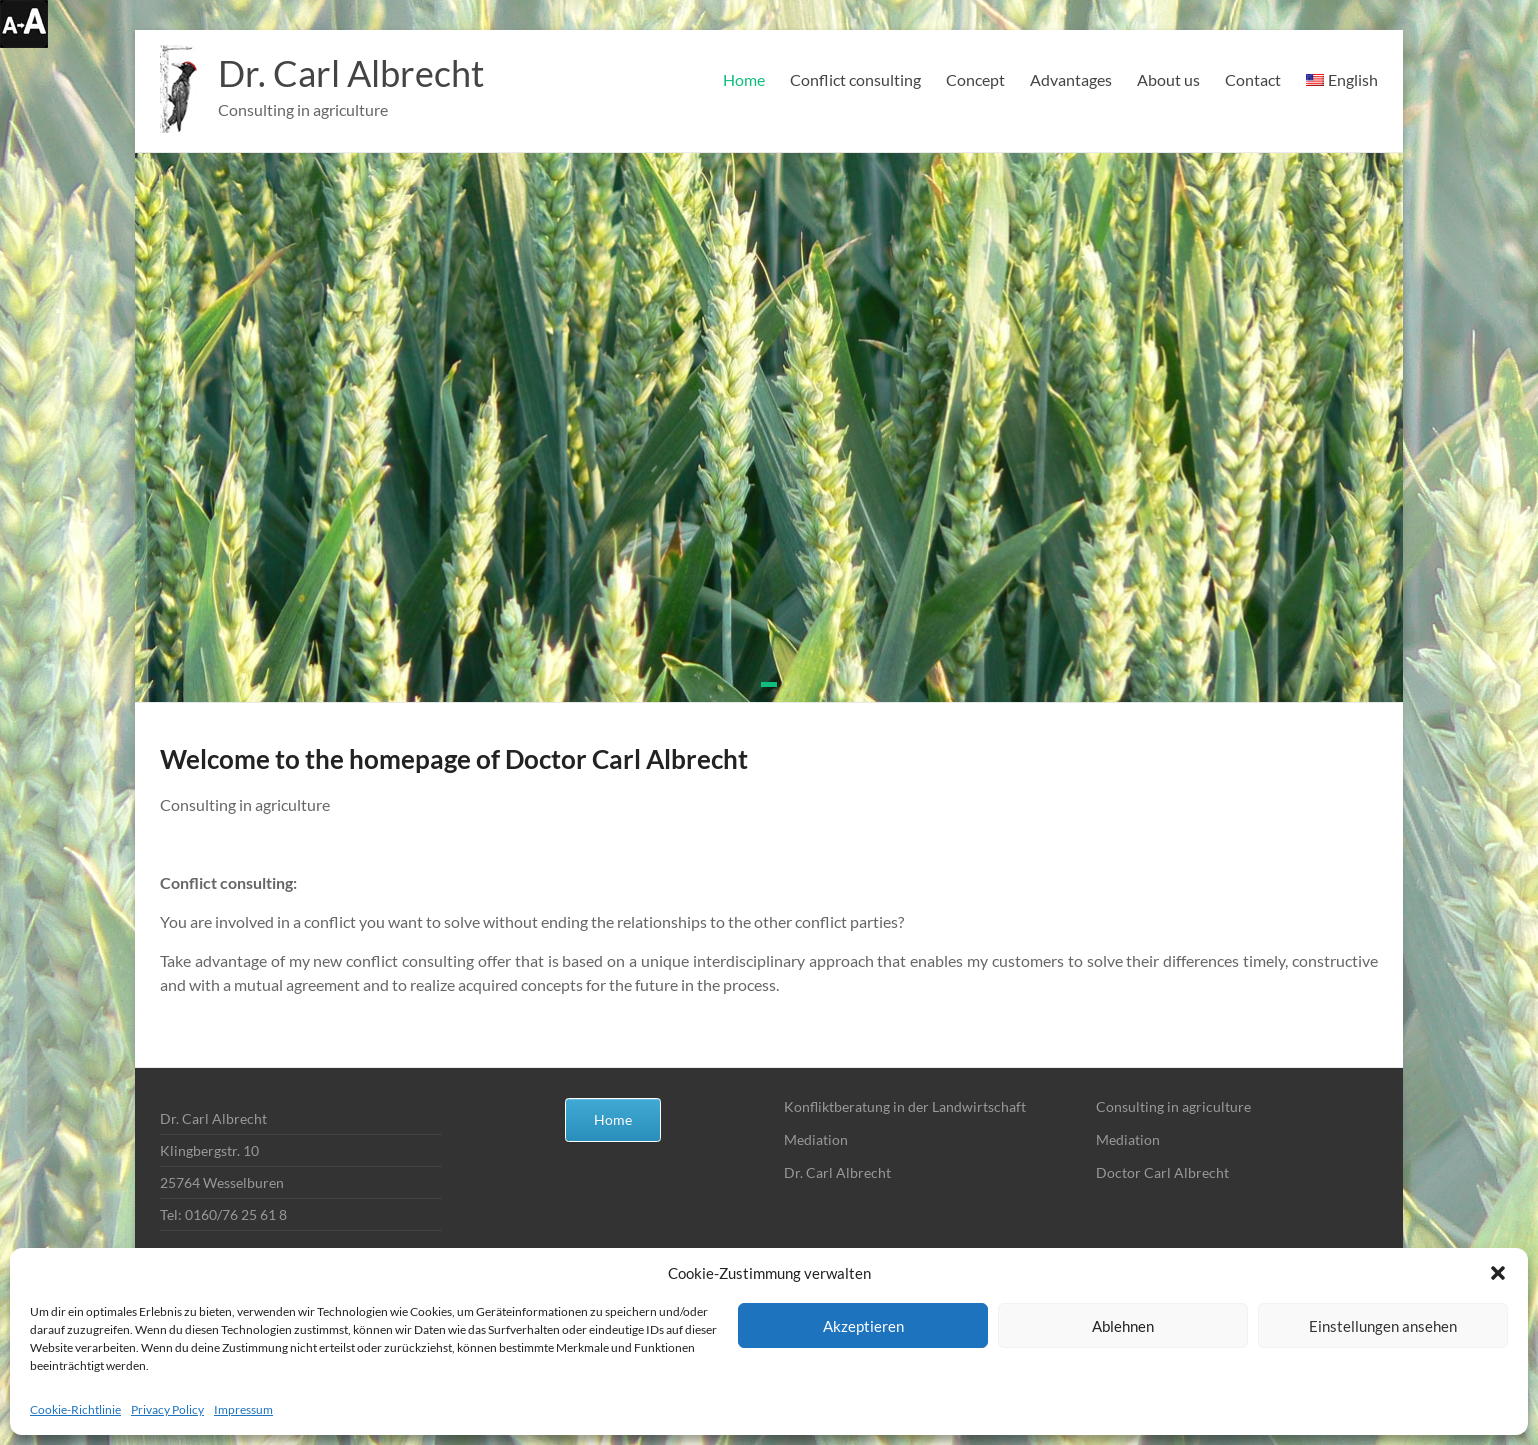 This screenshot has height=1445, width=1538. What do you see at coordinates (1168, 79) in the screenshot?
I see `About us` at bounding box center [1168, 79].